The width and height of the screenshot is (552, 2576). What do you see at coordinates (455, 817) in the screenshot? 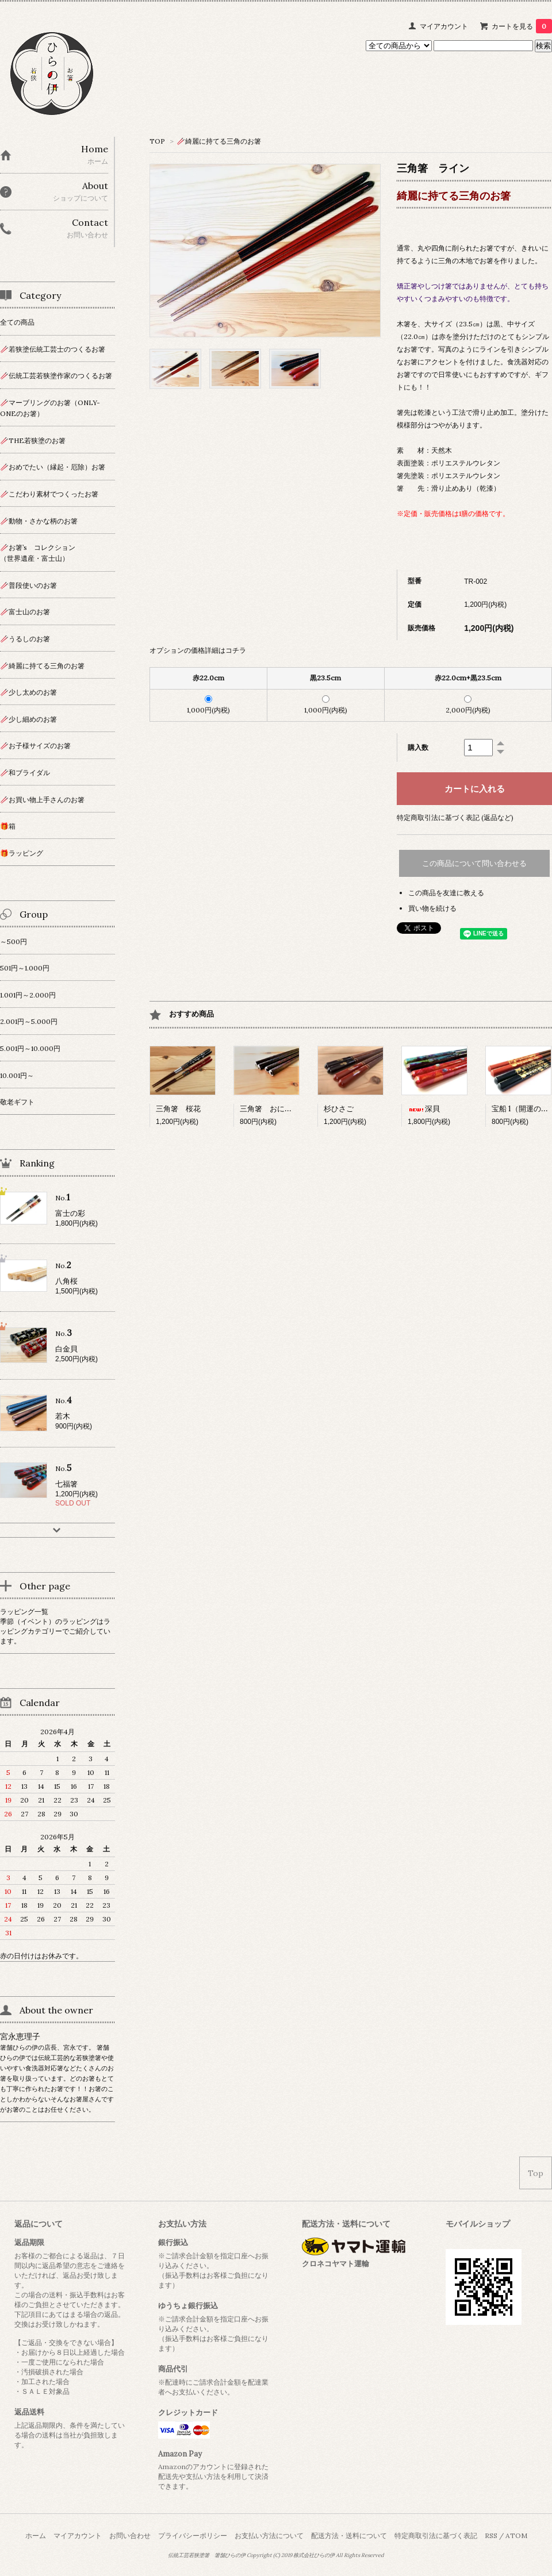
I see `特定商取引法に基づく表記 (返品など)` at bounding box center [455, 817].